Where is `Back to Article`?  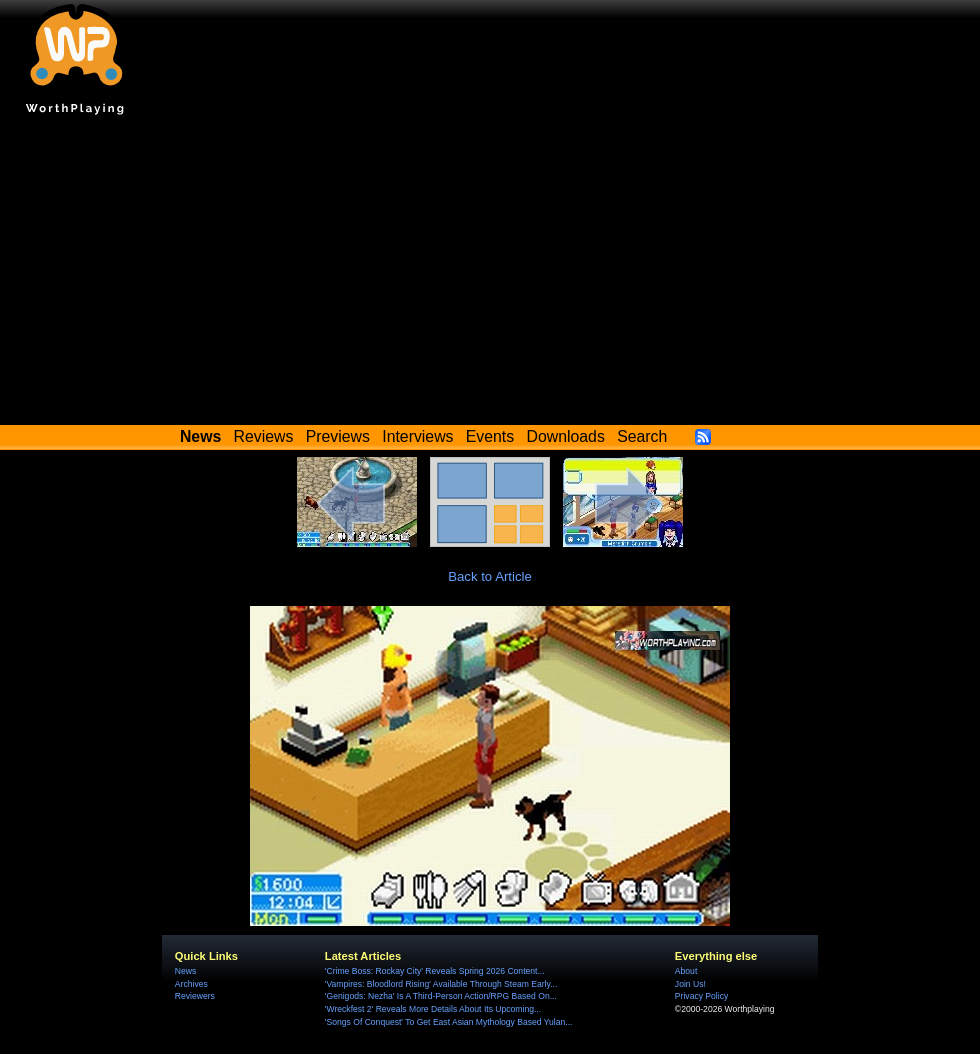
Back to Article is located at coordinates (490, 576).